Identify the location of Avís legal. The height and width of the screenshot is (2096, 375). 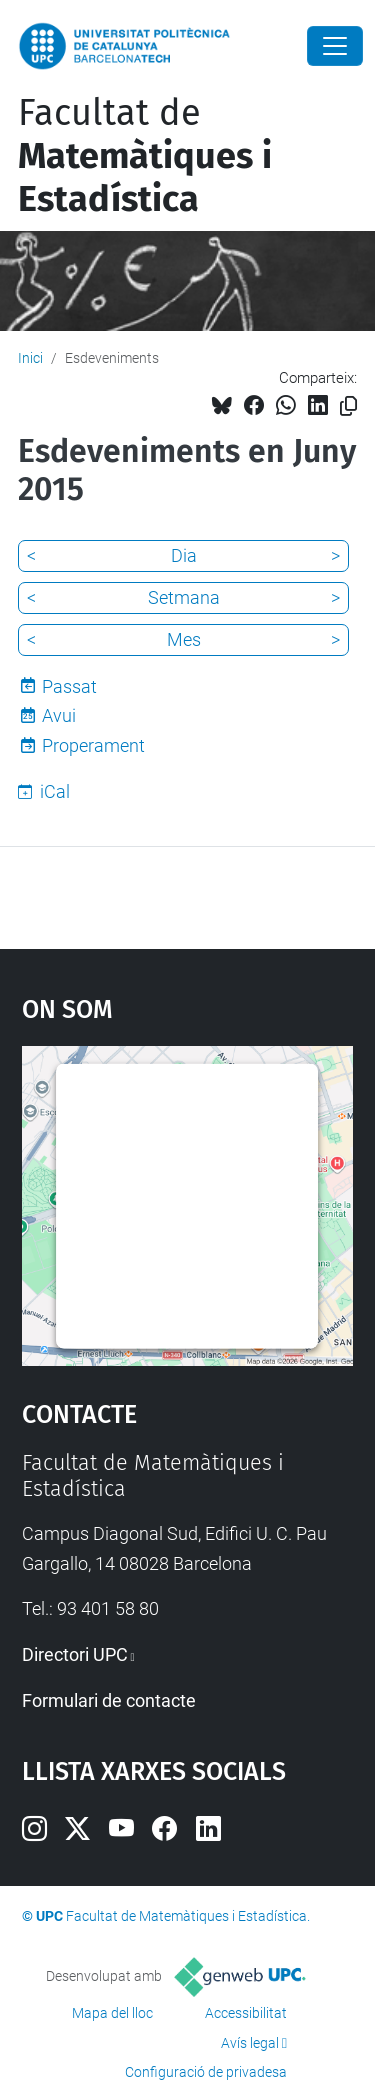
(250, 2043).